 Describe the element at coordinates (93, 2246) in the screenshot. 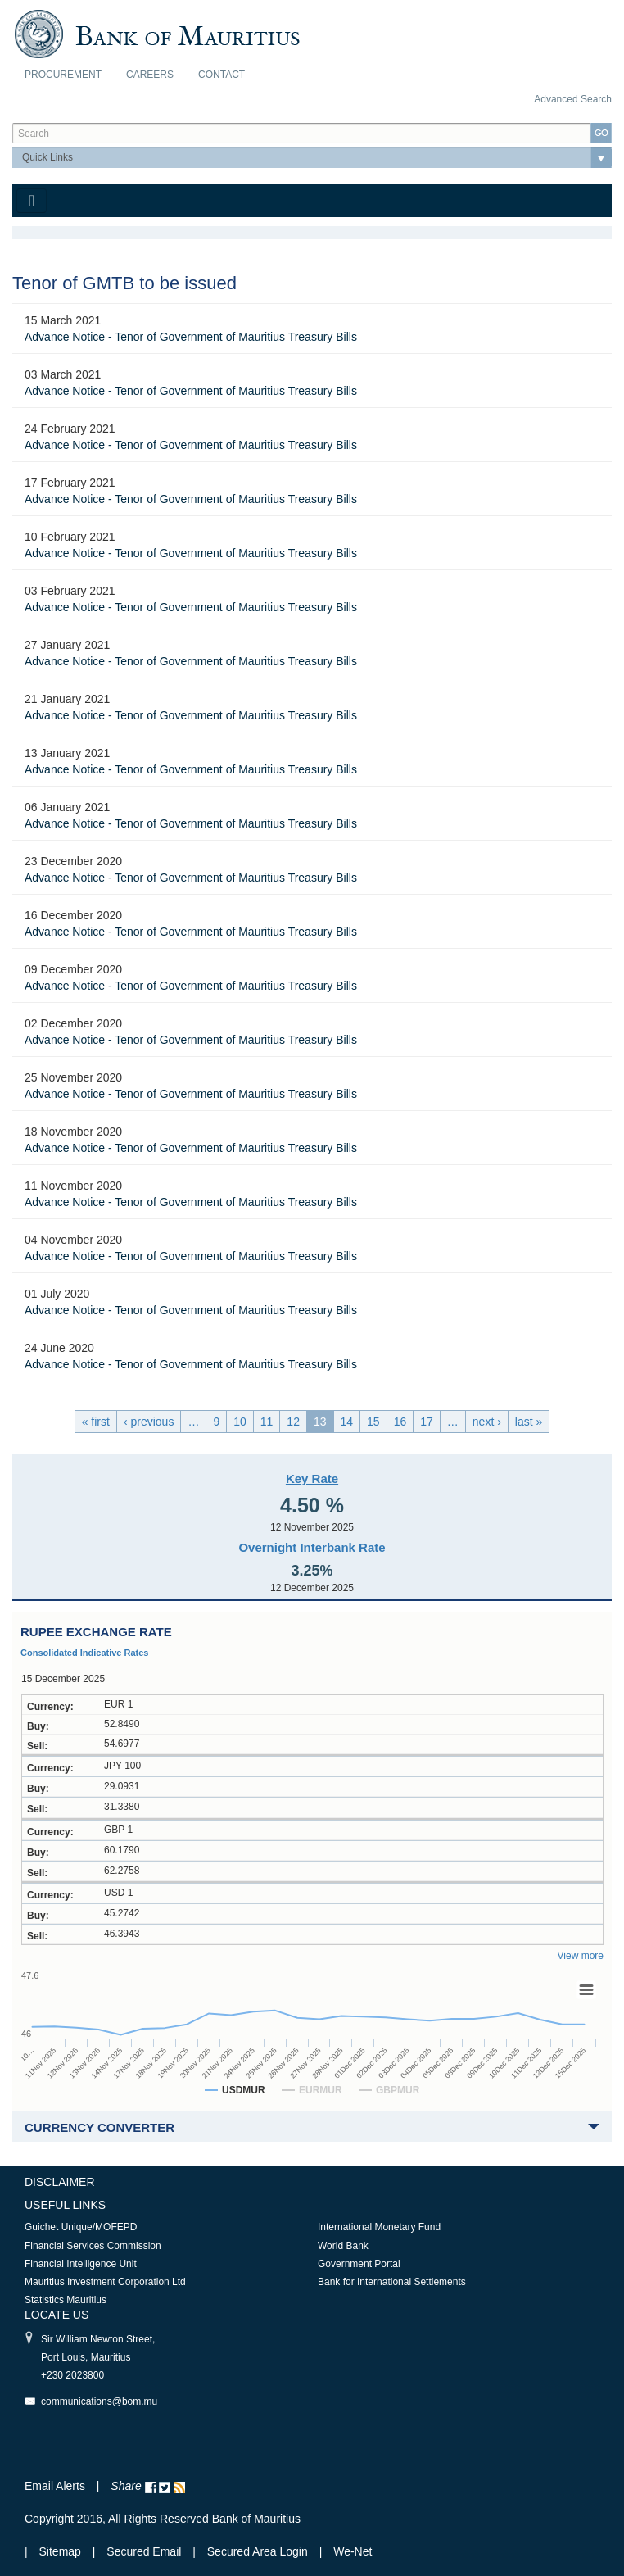

I see `Financial Services Commission` at that location.